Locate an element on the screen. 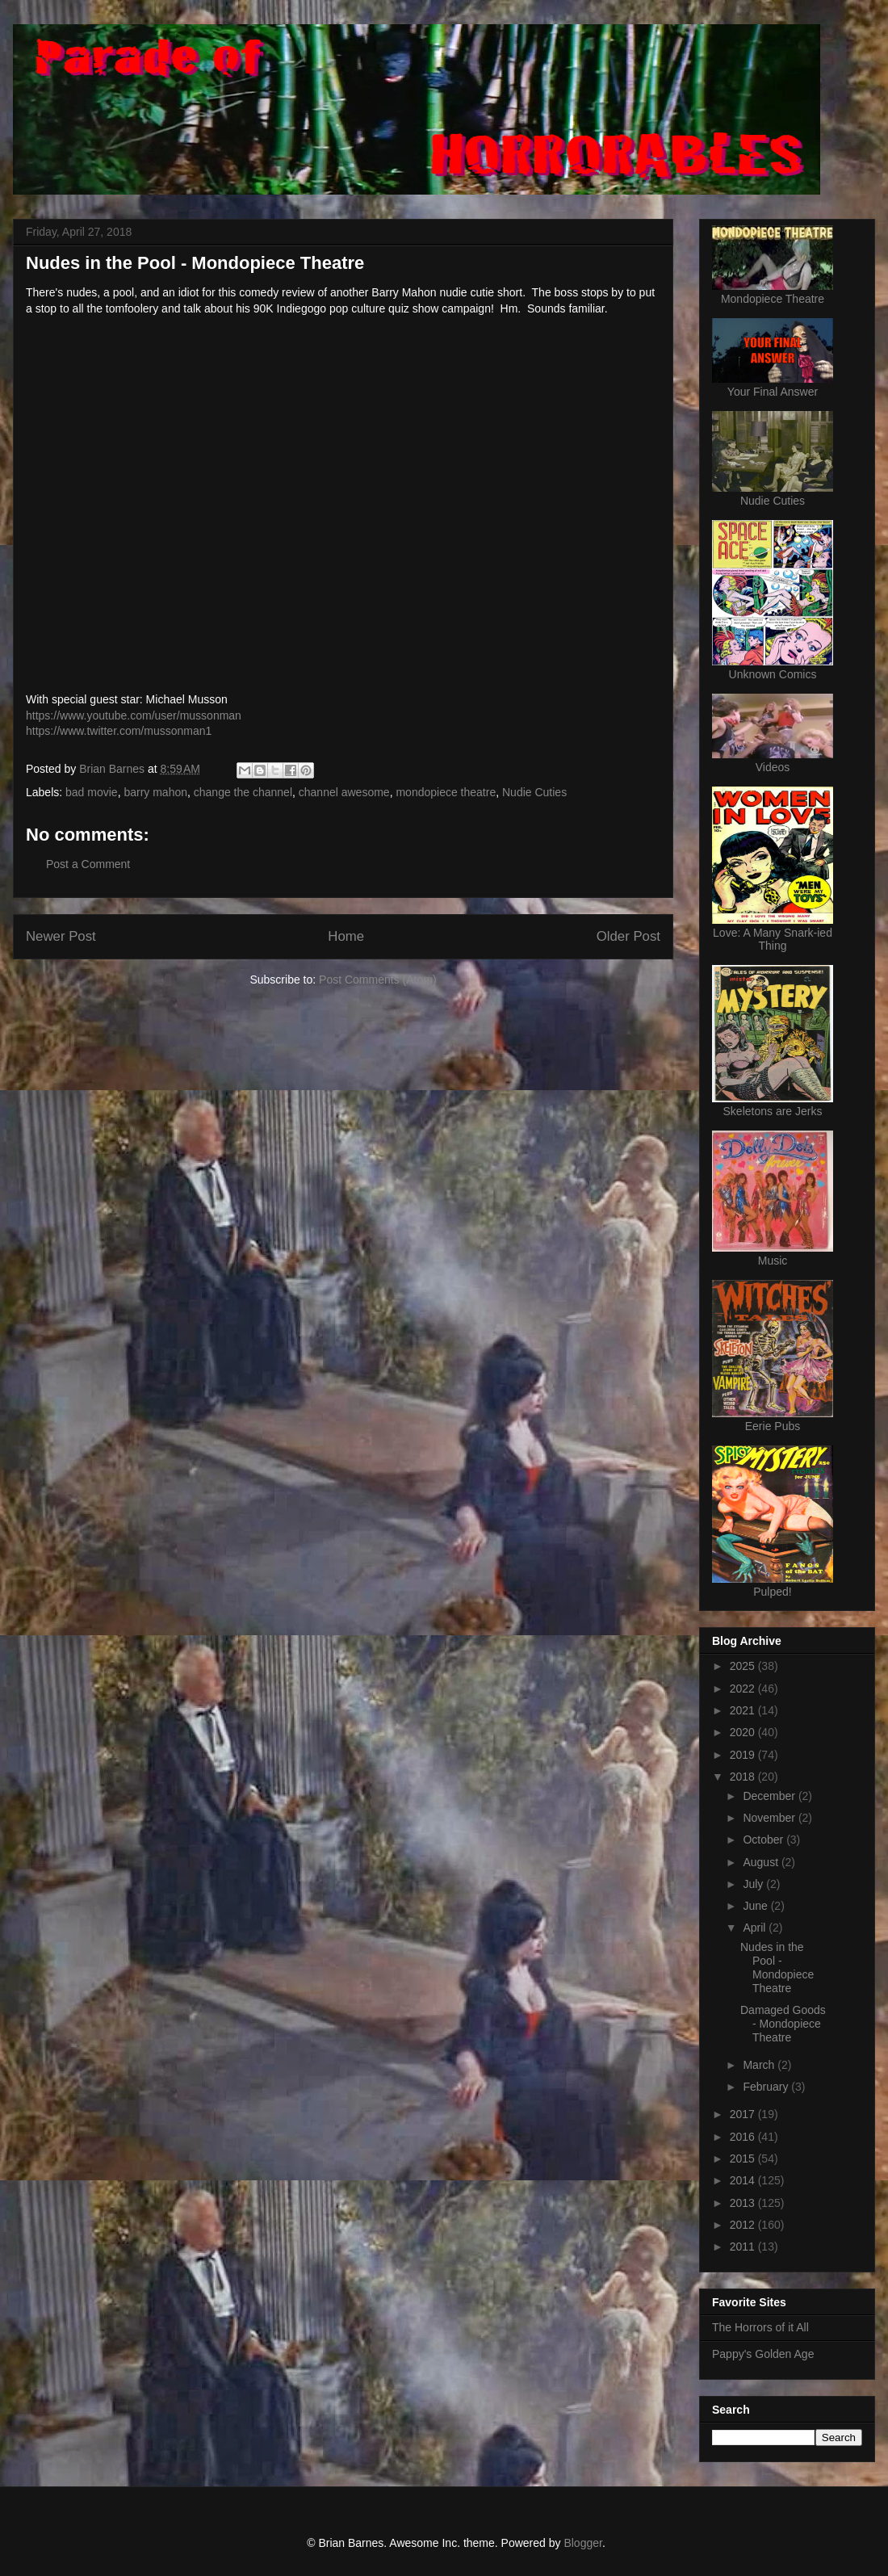 The image size is (888, 2576). 2022 is located at coordinates (744, 1688).